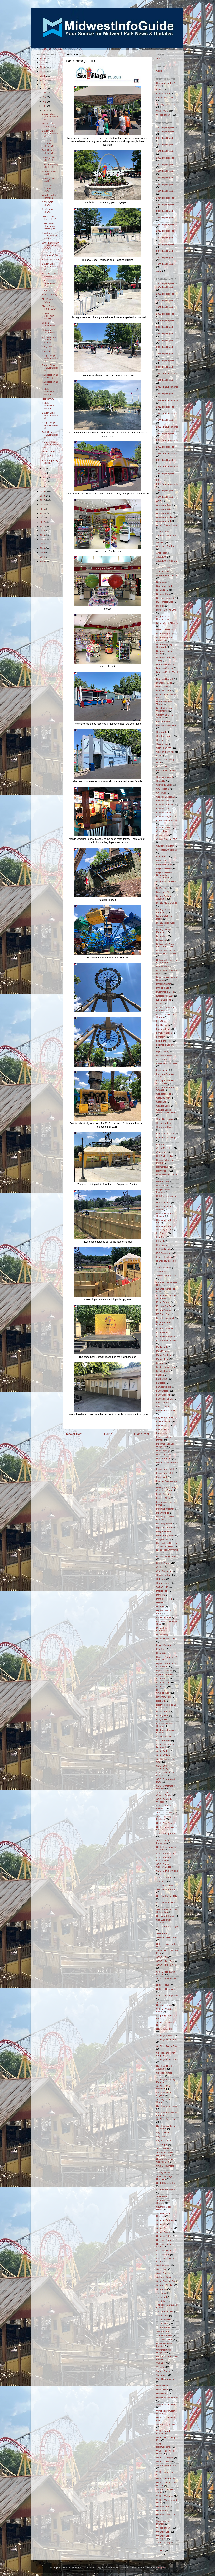 This screenshot has width=215, height=2576. What do you see at coordinates (165, 1961) in the screenshot?
I see `SFSTL - Boo Fest` at bounding box center [165, 1961].